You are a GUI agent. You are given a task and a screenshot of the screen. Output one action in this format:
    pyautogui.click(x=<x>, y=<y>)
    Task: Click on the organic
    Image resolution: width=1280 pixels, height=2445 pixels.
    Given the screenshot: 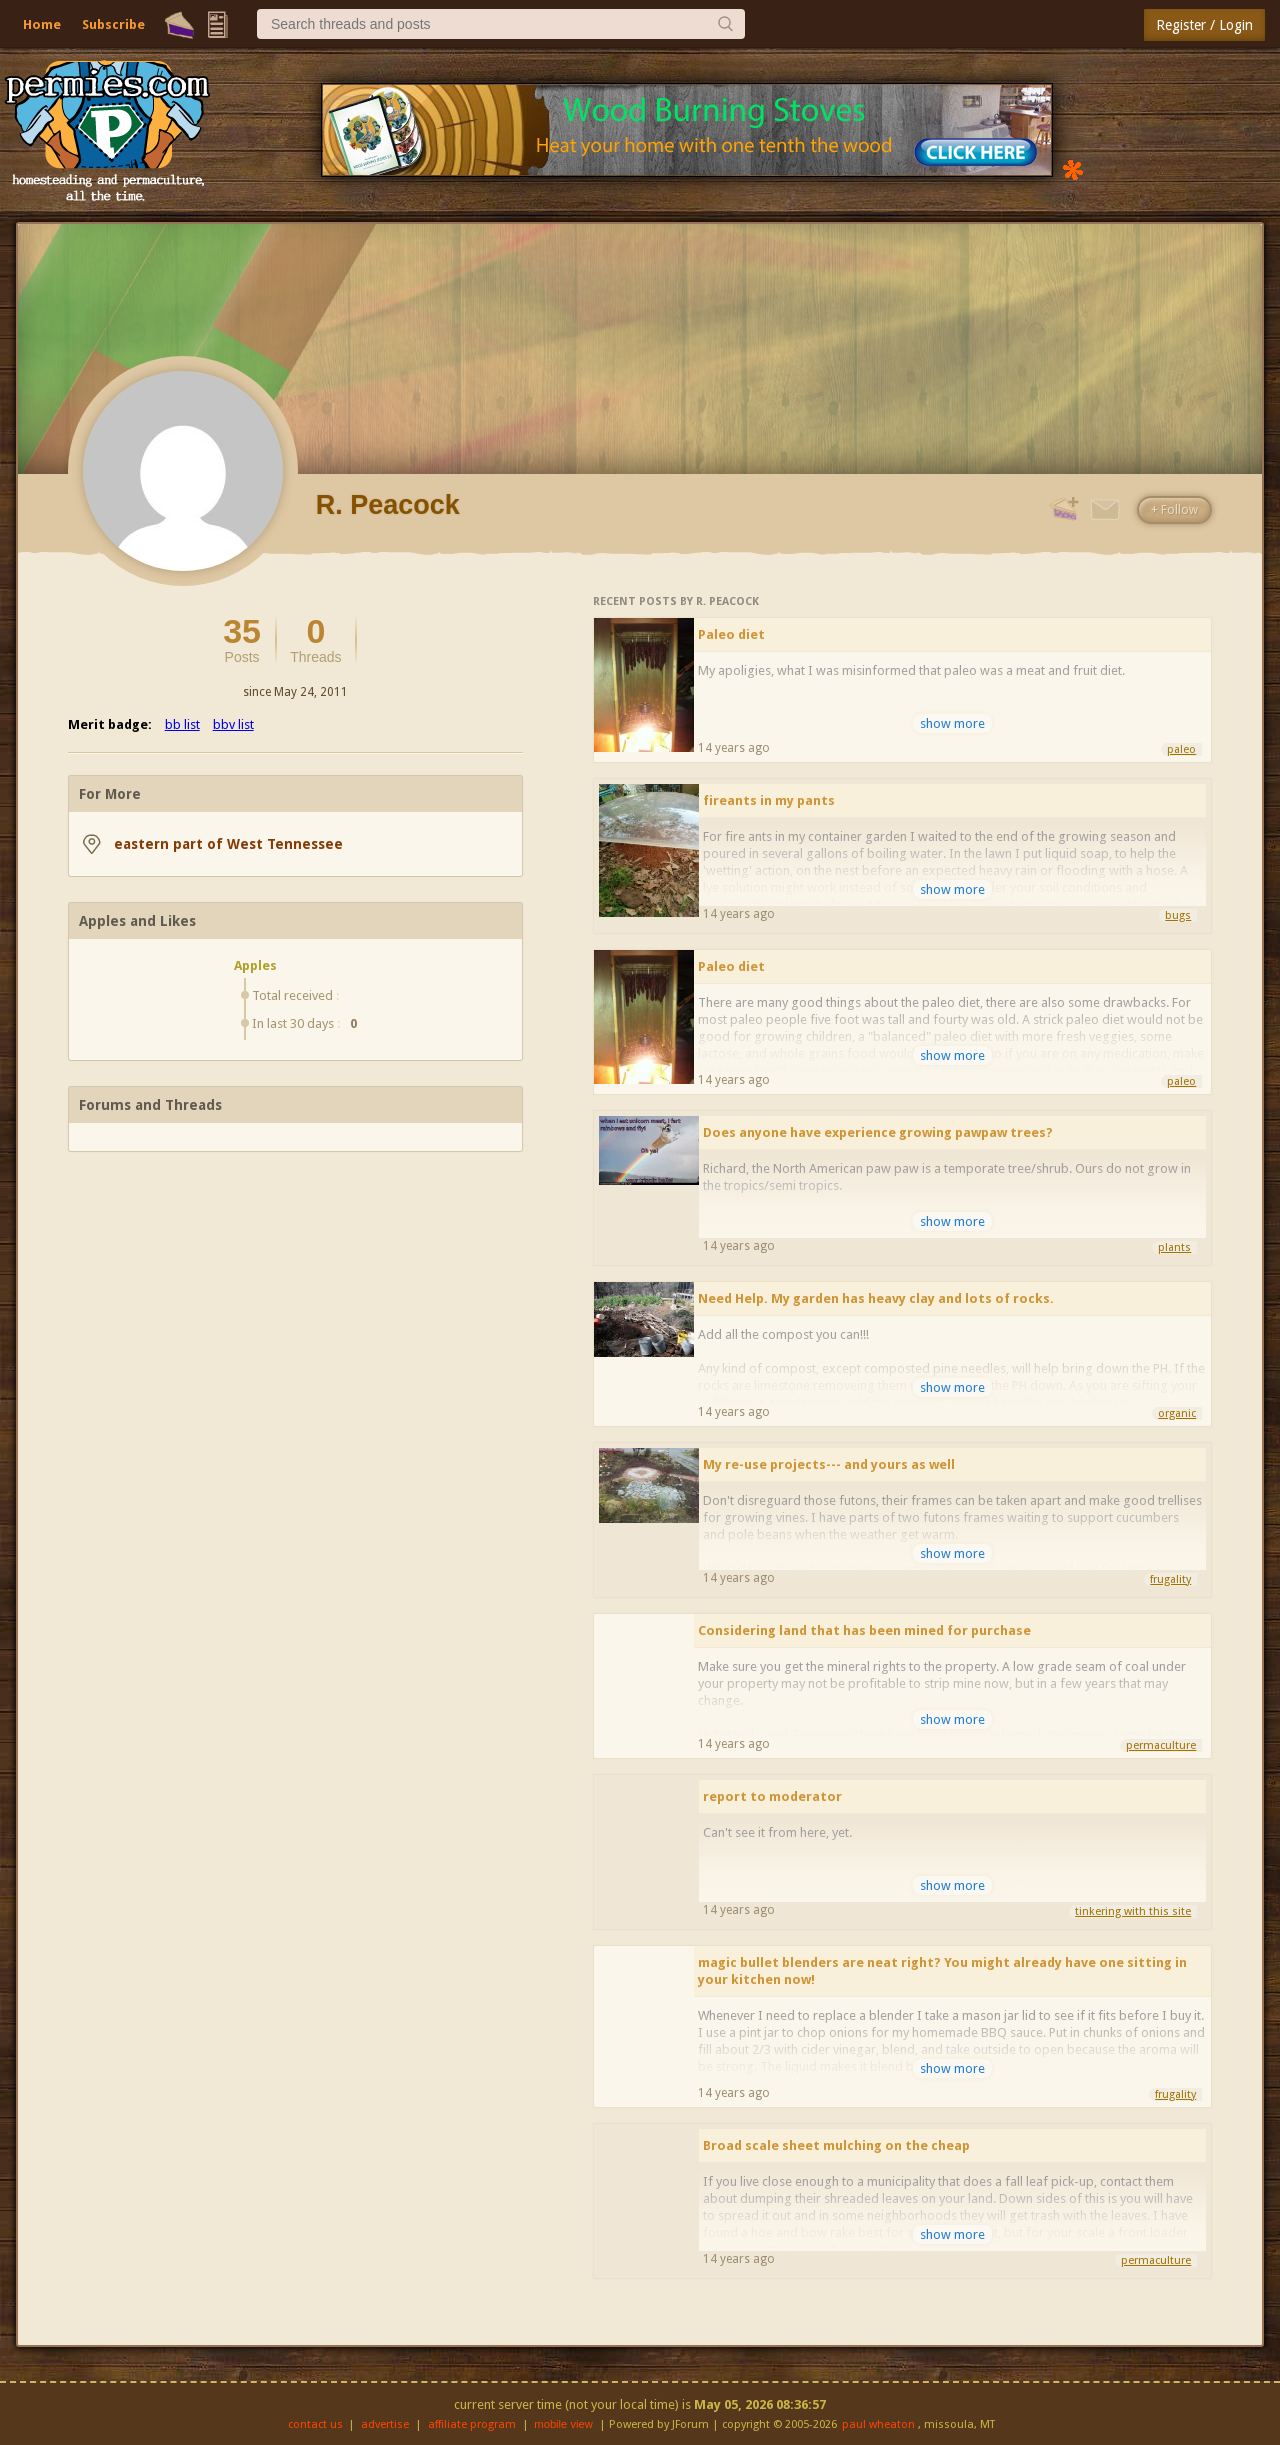 What is the action you would take?
    pyautogui.click(x=1177, y=1413)
    